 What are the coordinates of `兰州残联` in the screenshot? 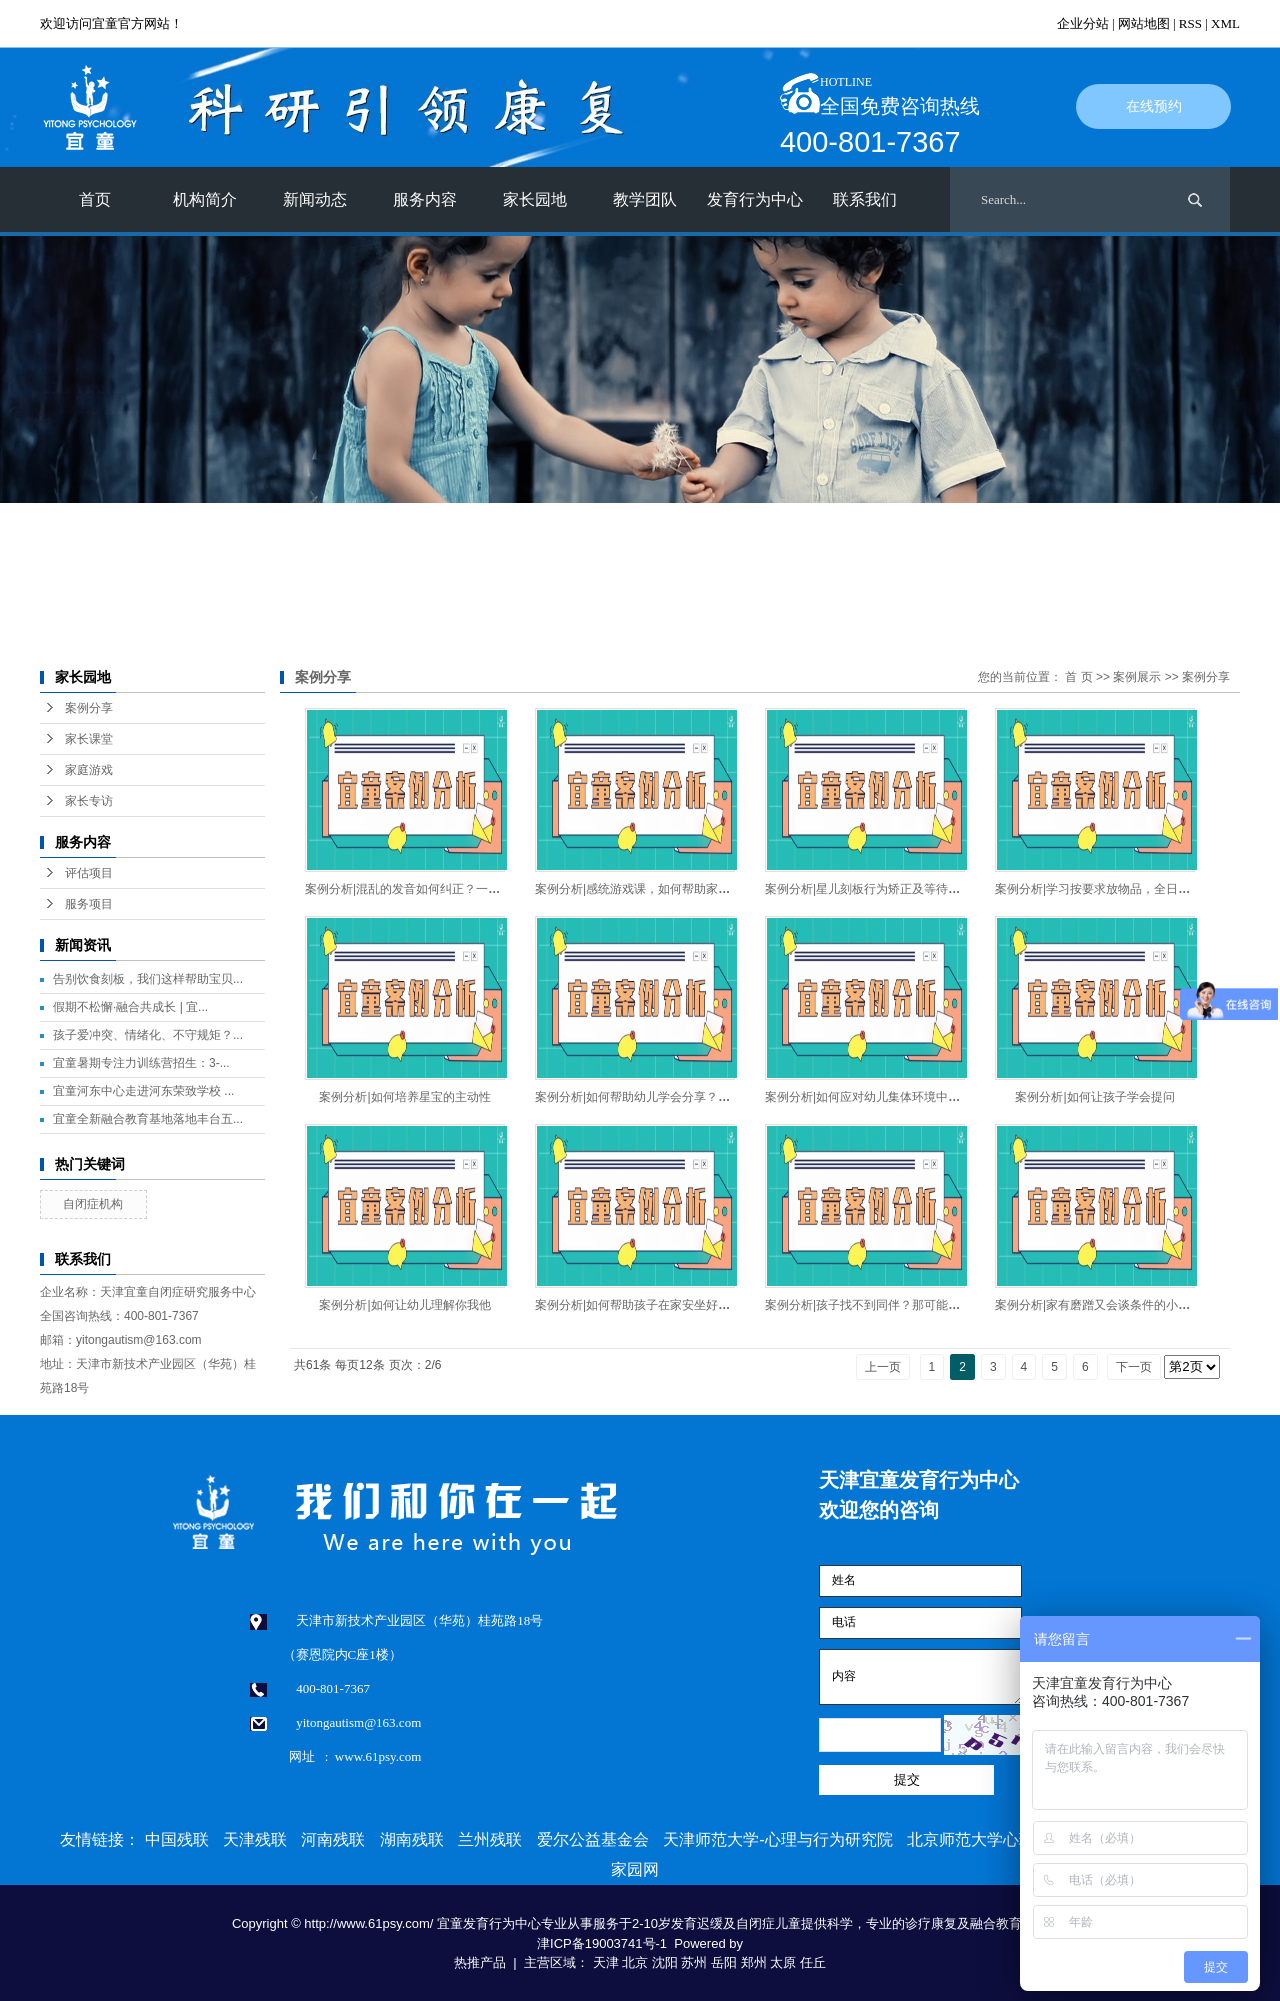 It's located at (490, 1839).